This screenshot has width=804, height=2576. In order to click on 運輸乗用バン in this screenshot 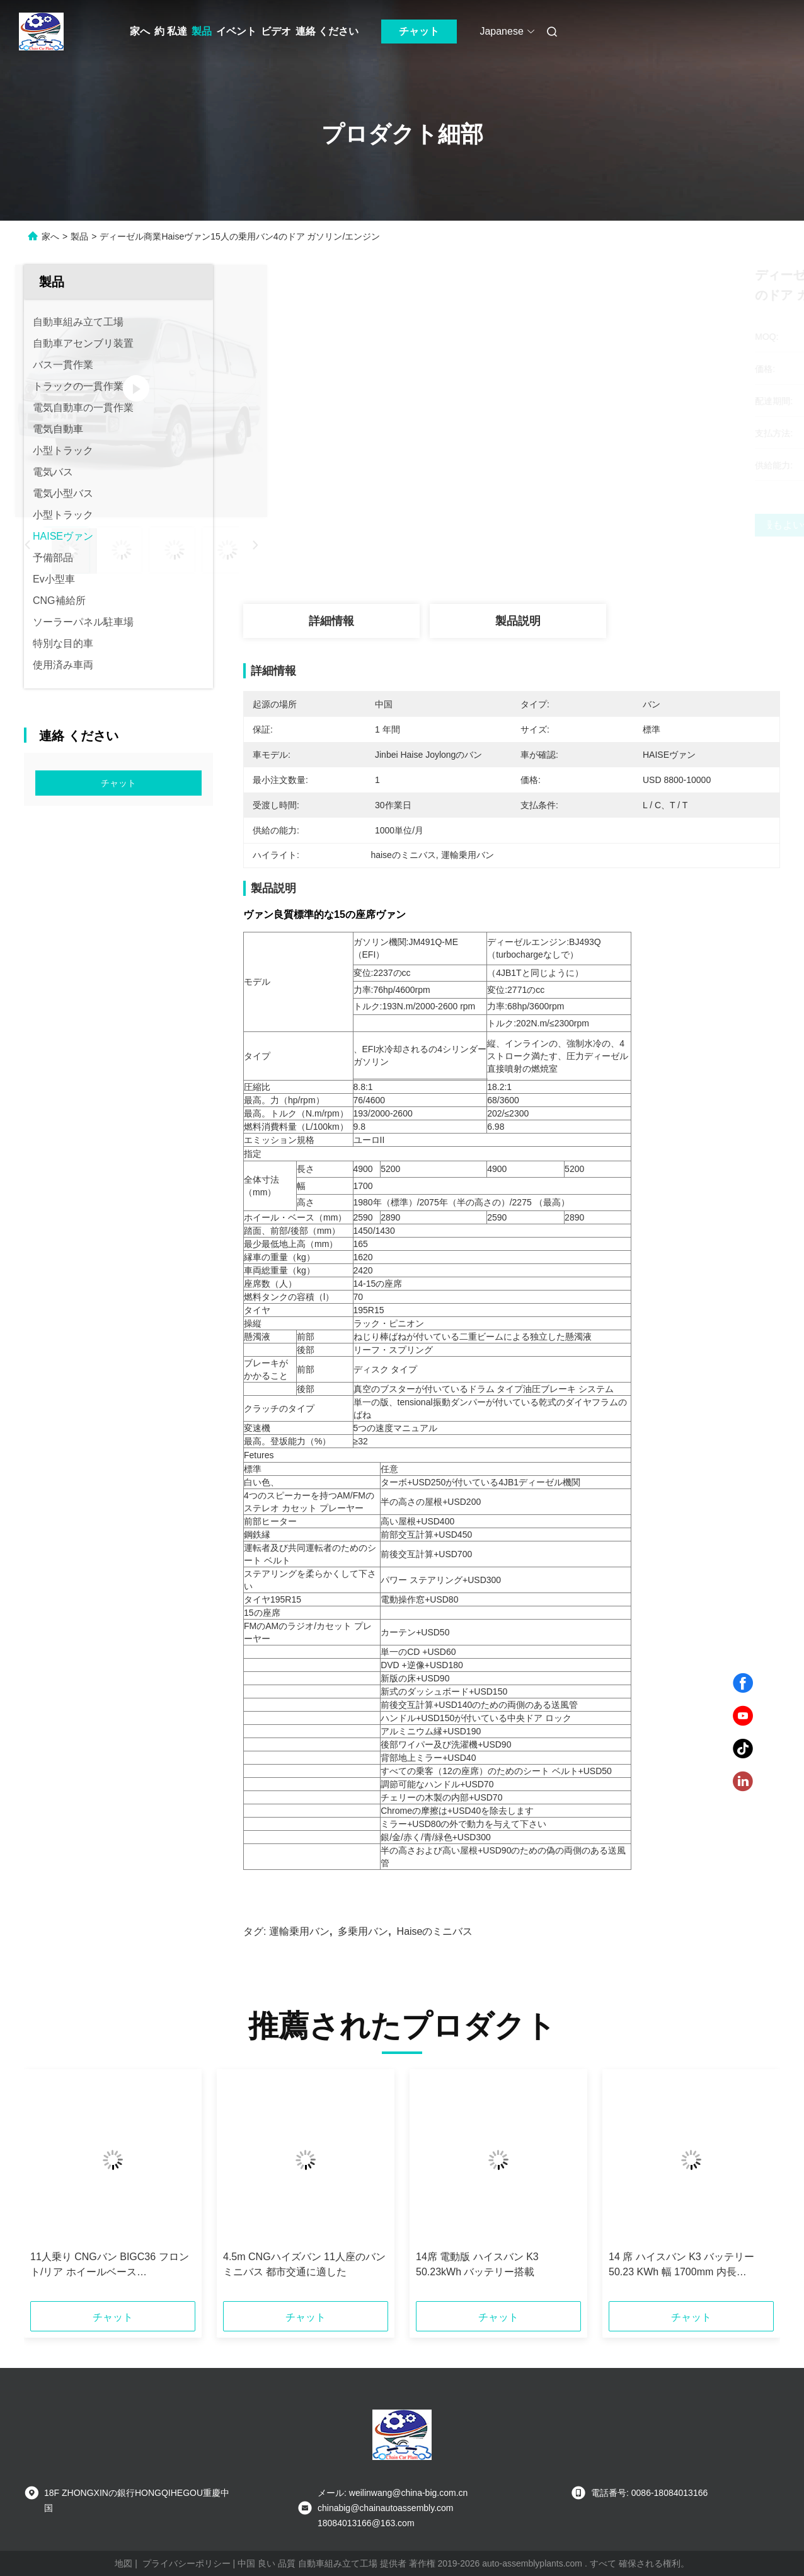, I will do `click(299, 1931)`.